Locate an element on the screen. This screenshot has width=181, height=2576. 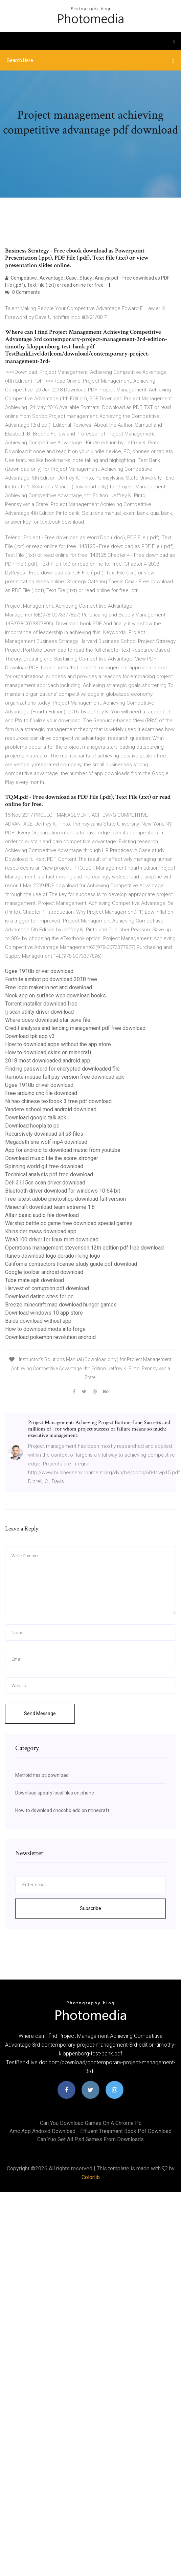
Colorlib is located at coordinates (91, 2177).